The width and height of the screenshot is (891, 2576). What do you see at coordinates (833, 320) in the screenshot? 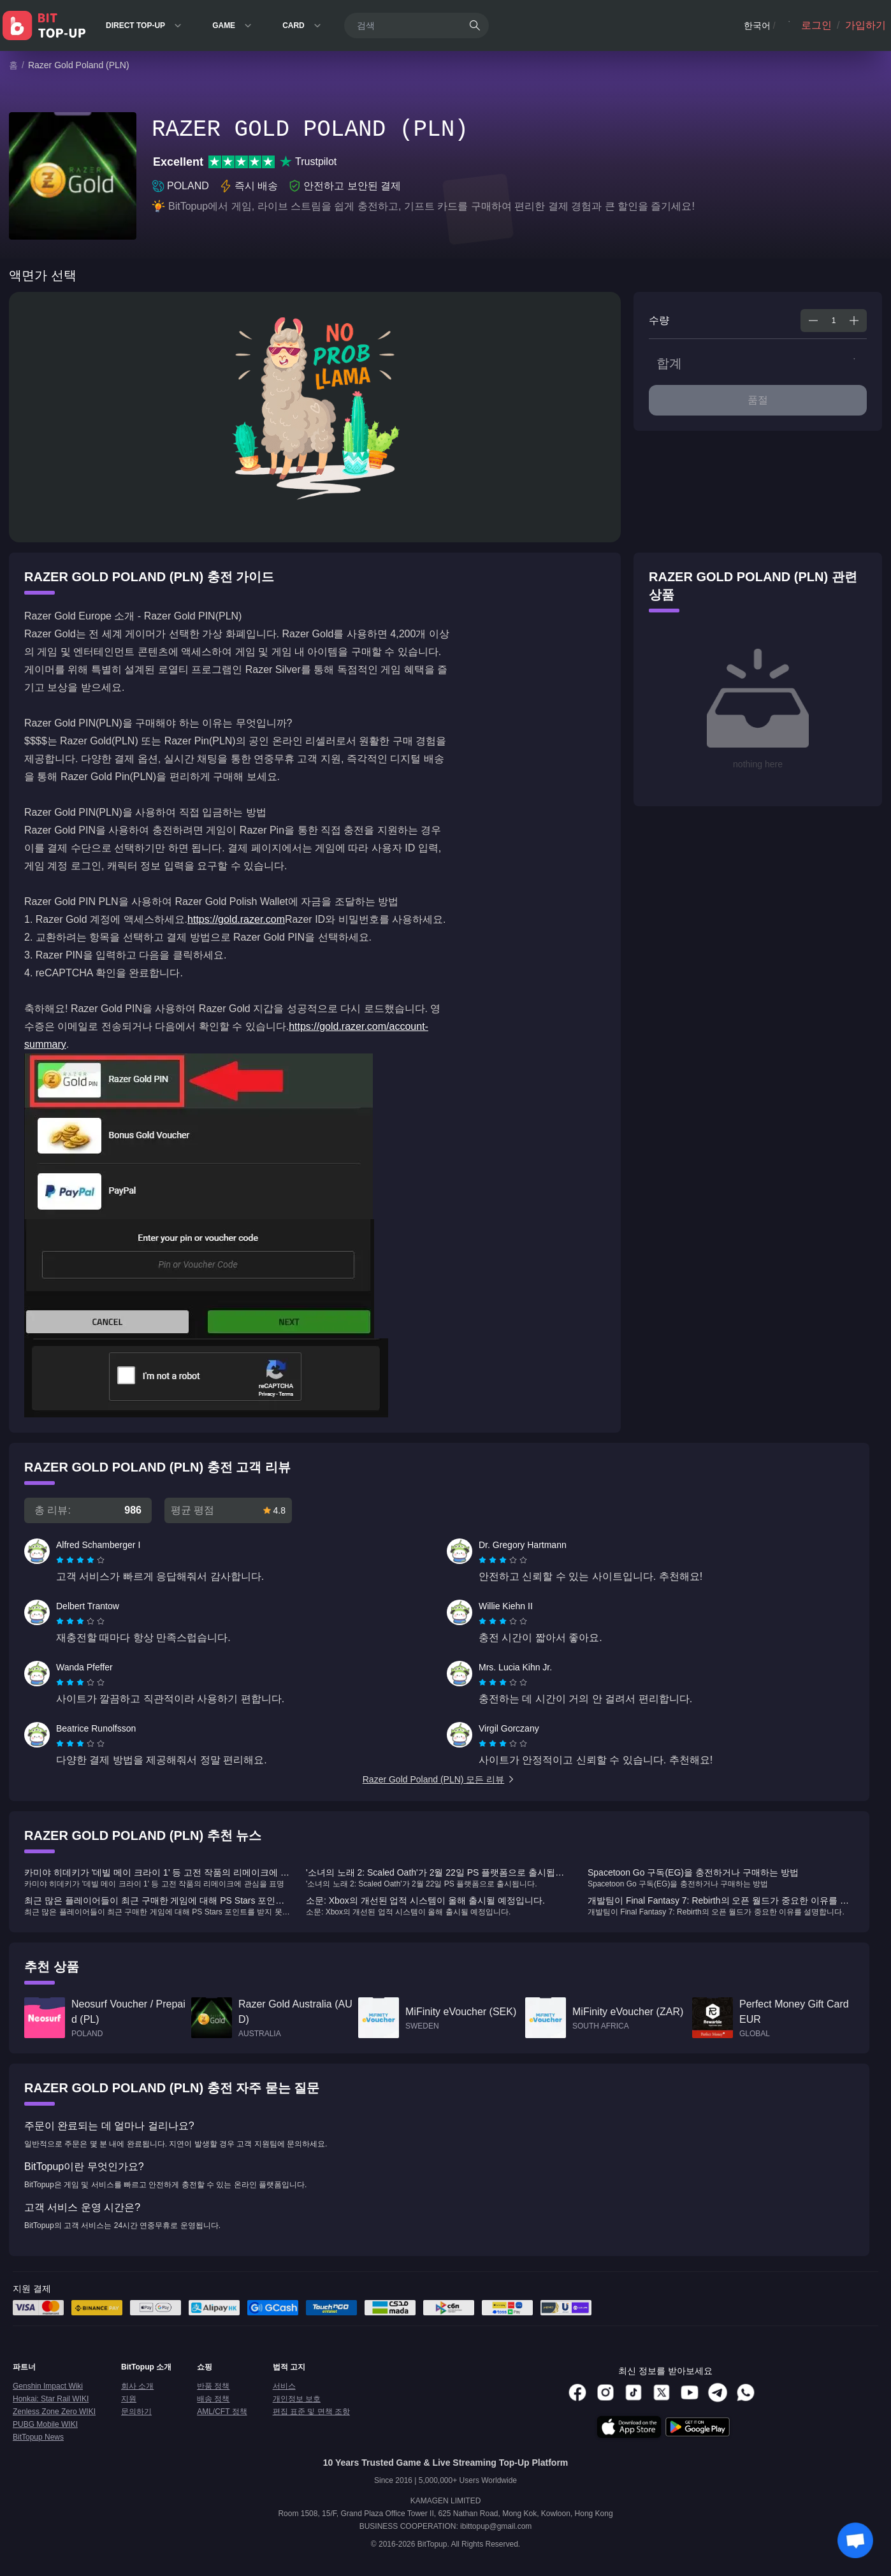
I see `[spinbutton]` at bounding box center [833, 320].